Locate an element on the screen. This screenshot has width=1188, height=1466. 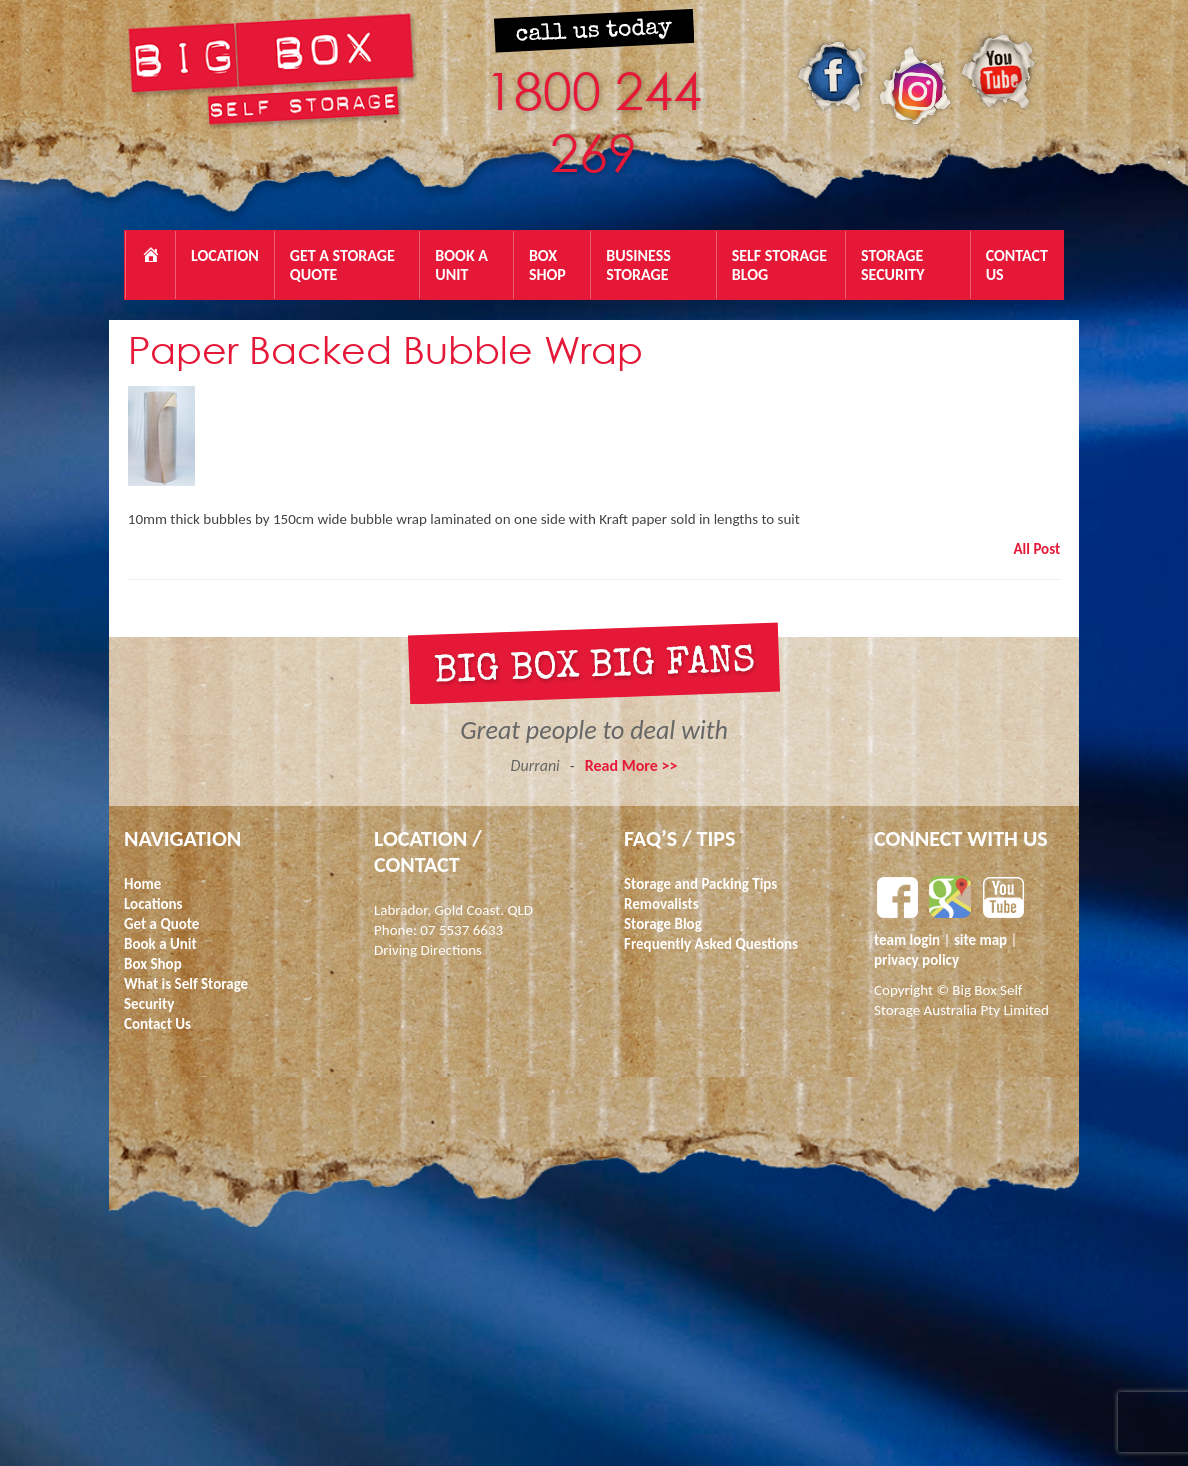
team login is located at coordinates (909, 940).